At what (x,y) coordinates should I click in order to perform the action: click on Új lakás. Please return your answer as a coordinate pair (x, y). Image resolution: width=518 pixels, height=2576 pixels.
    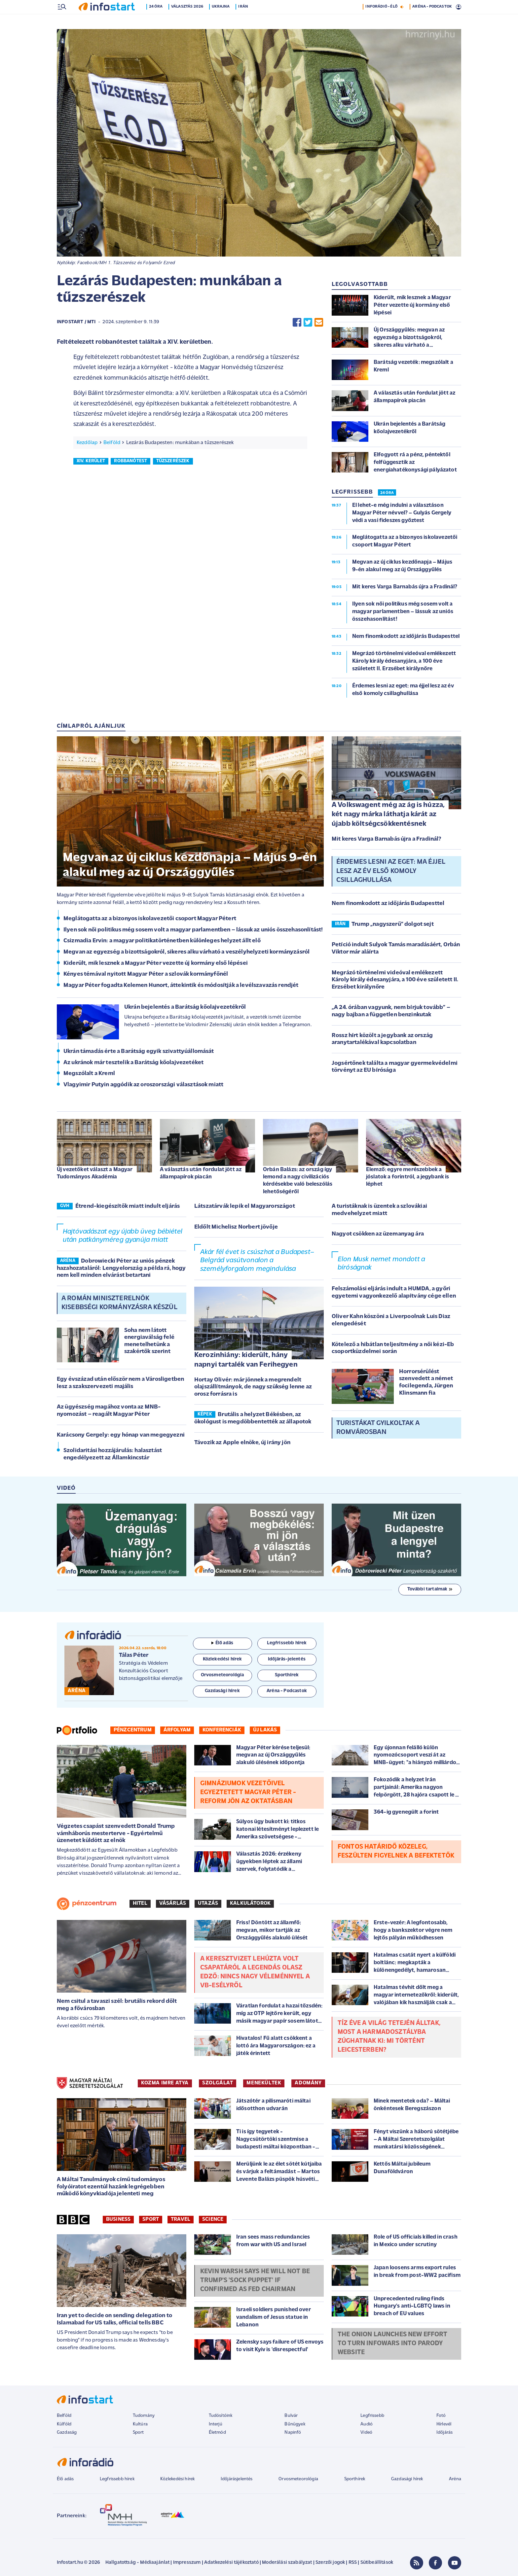
    Looking at the image, I should click on (265, 1730).